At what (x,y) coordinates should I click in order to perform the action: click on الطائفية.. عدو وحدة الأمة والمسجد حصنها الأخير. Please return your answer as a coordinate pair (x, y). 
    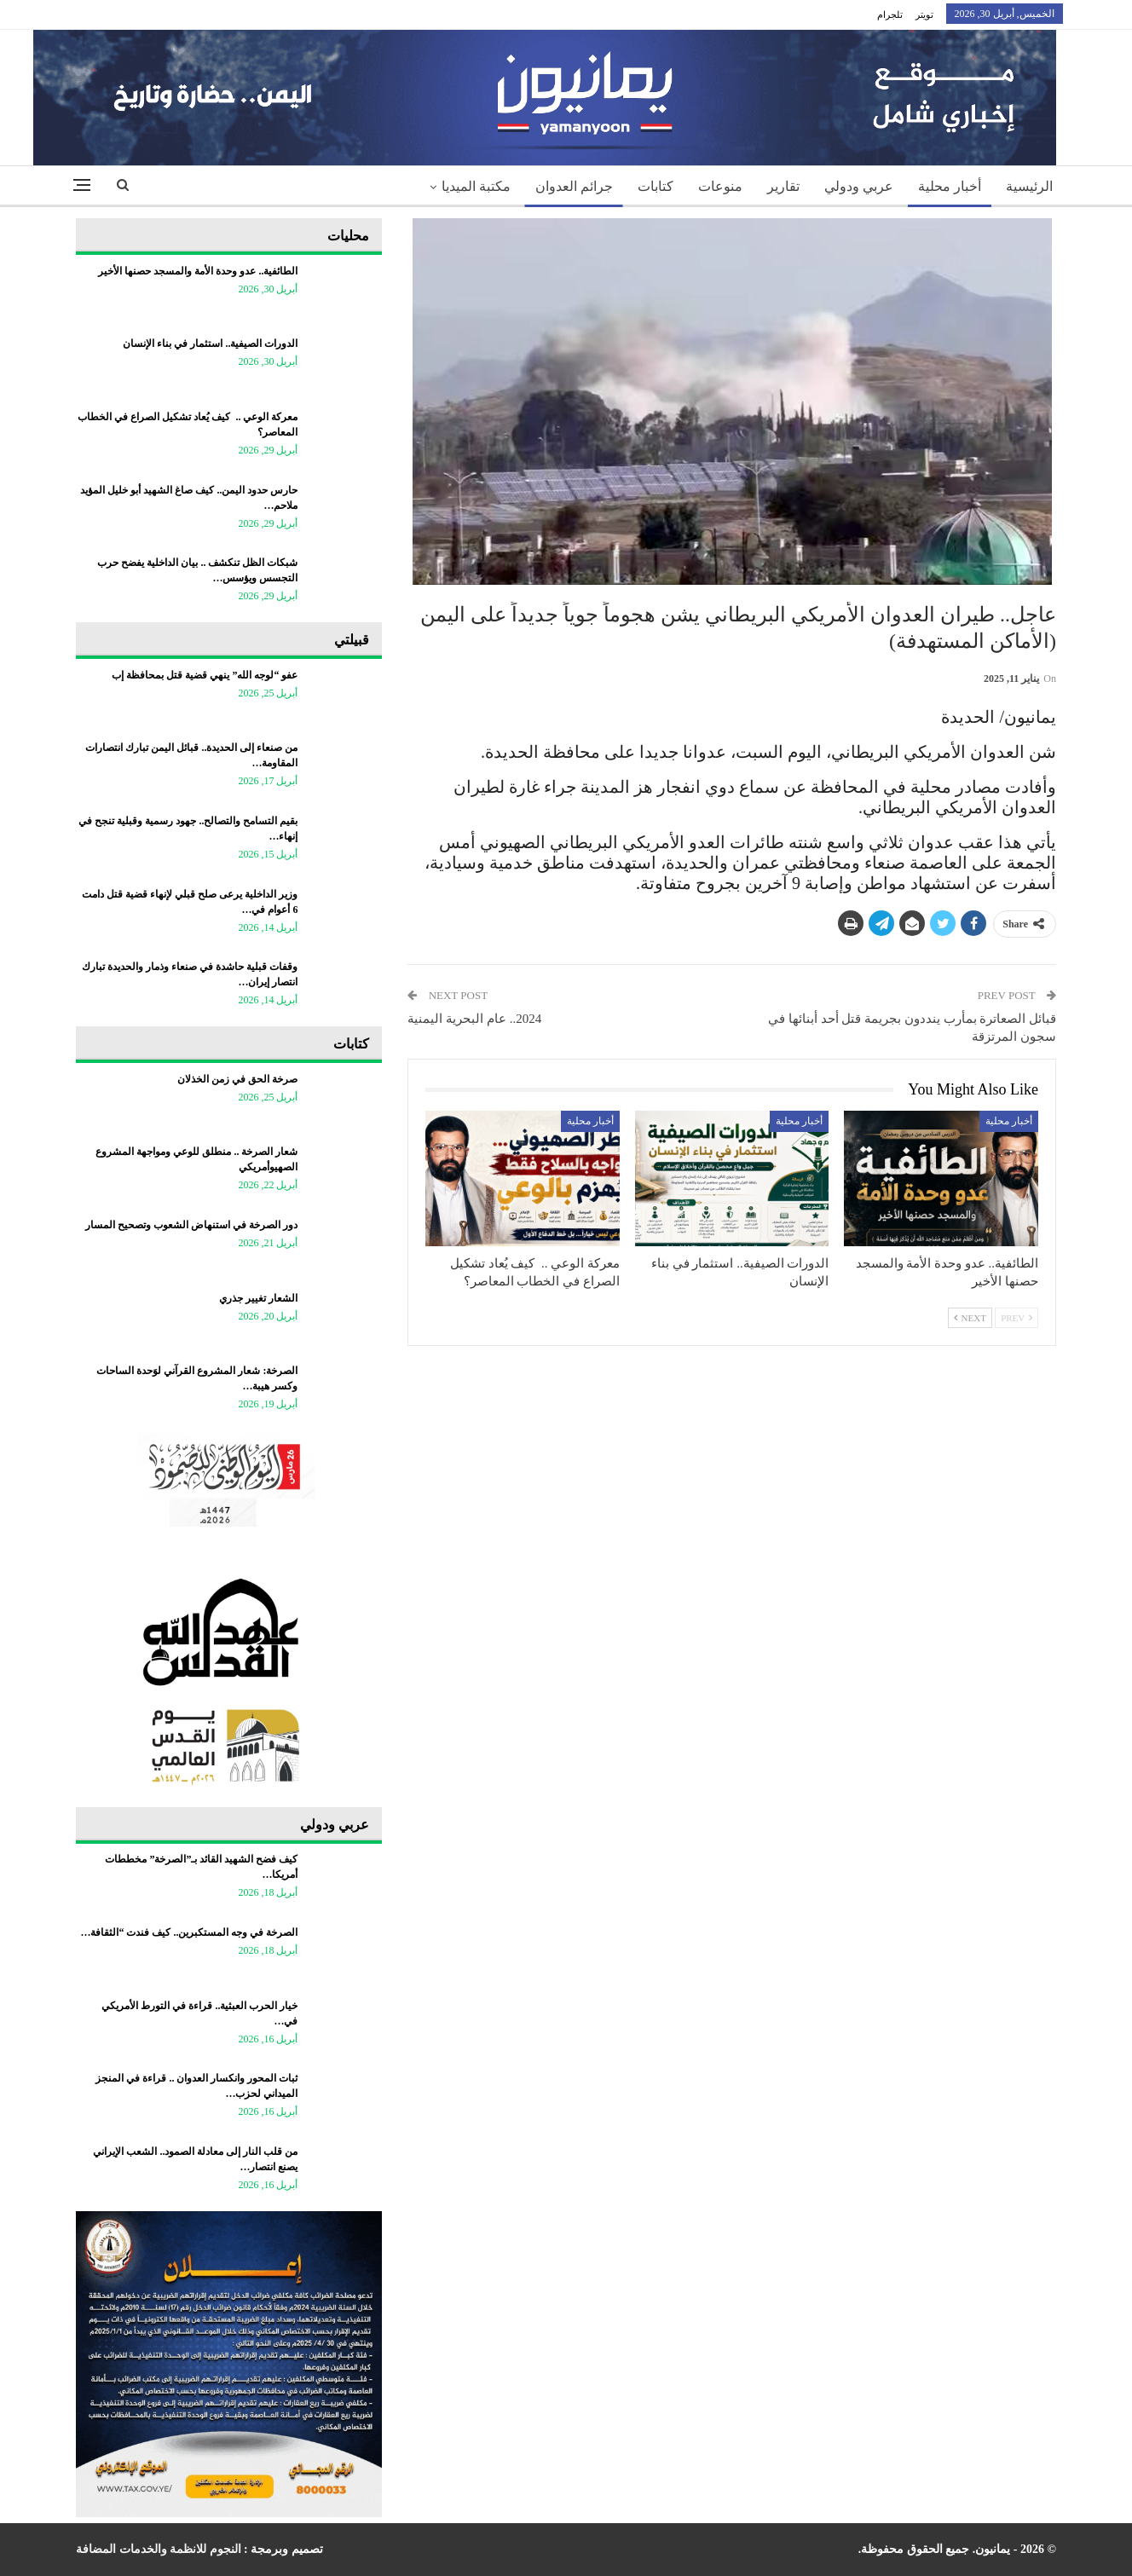
    Looking at the image, I should click on (197, 271).